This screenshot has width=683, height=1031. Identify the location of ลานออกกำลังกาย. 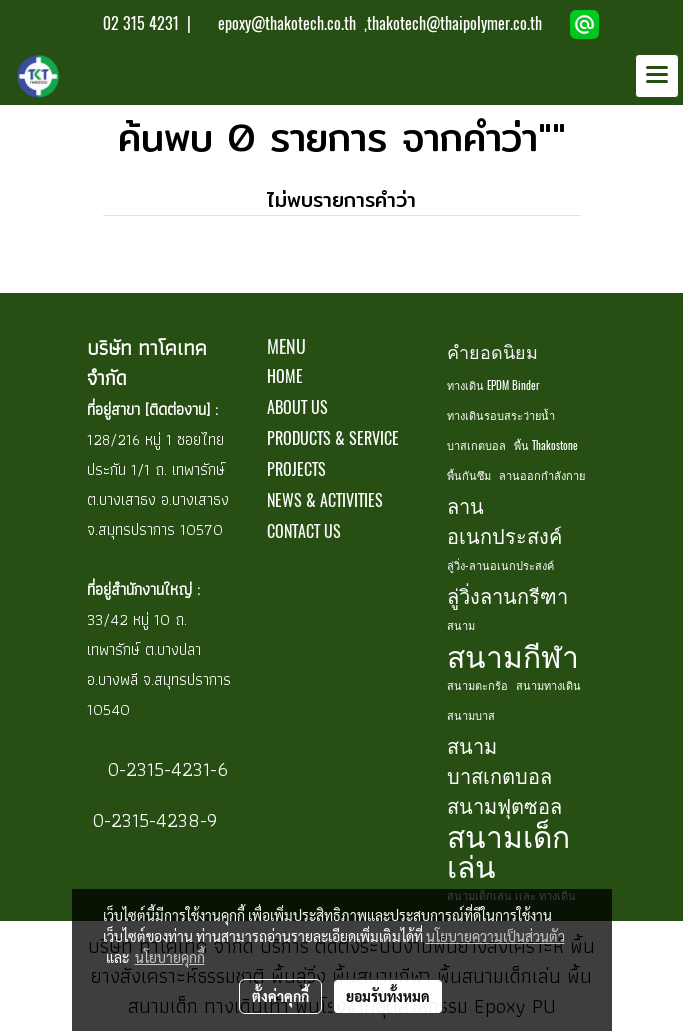
(542, 475).